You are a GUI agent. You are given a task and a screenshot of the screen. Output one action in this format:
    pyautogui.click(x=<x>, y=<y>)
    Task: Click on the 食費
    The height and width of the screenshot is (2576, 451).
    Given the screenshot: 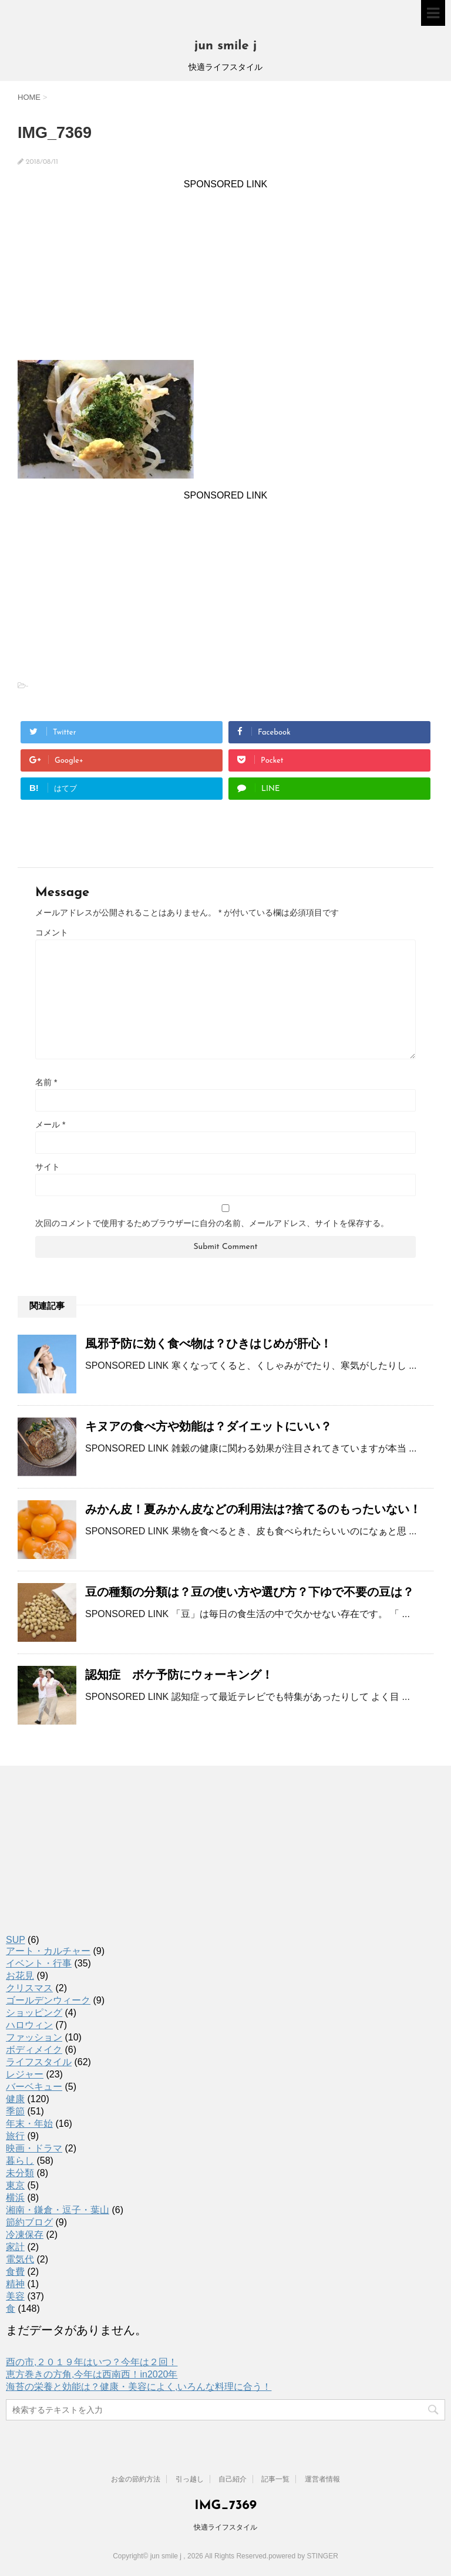 What is the action you would take?
    pyautogui.click(x=15, y=2272)
    